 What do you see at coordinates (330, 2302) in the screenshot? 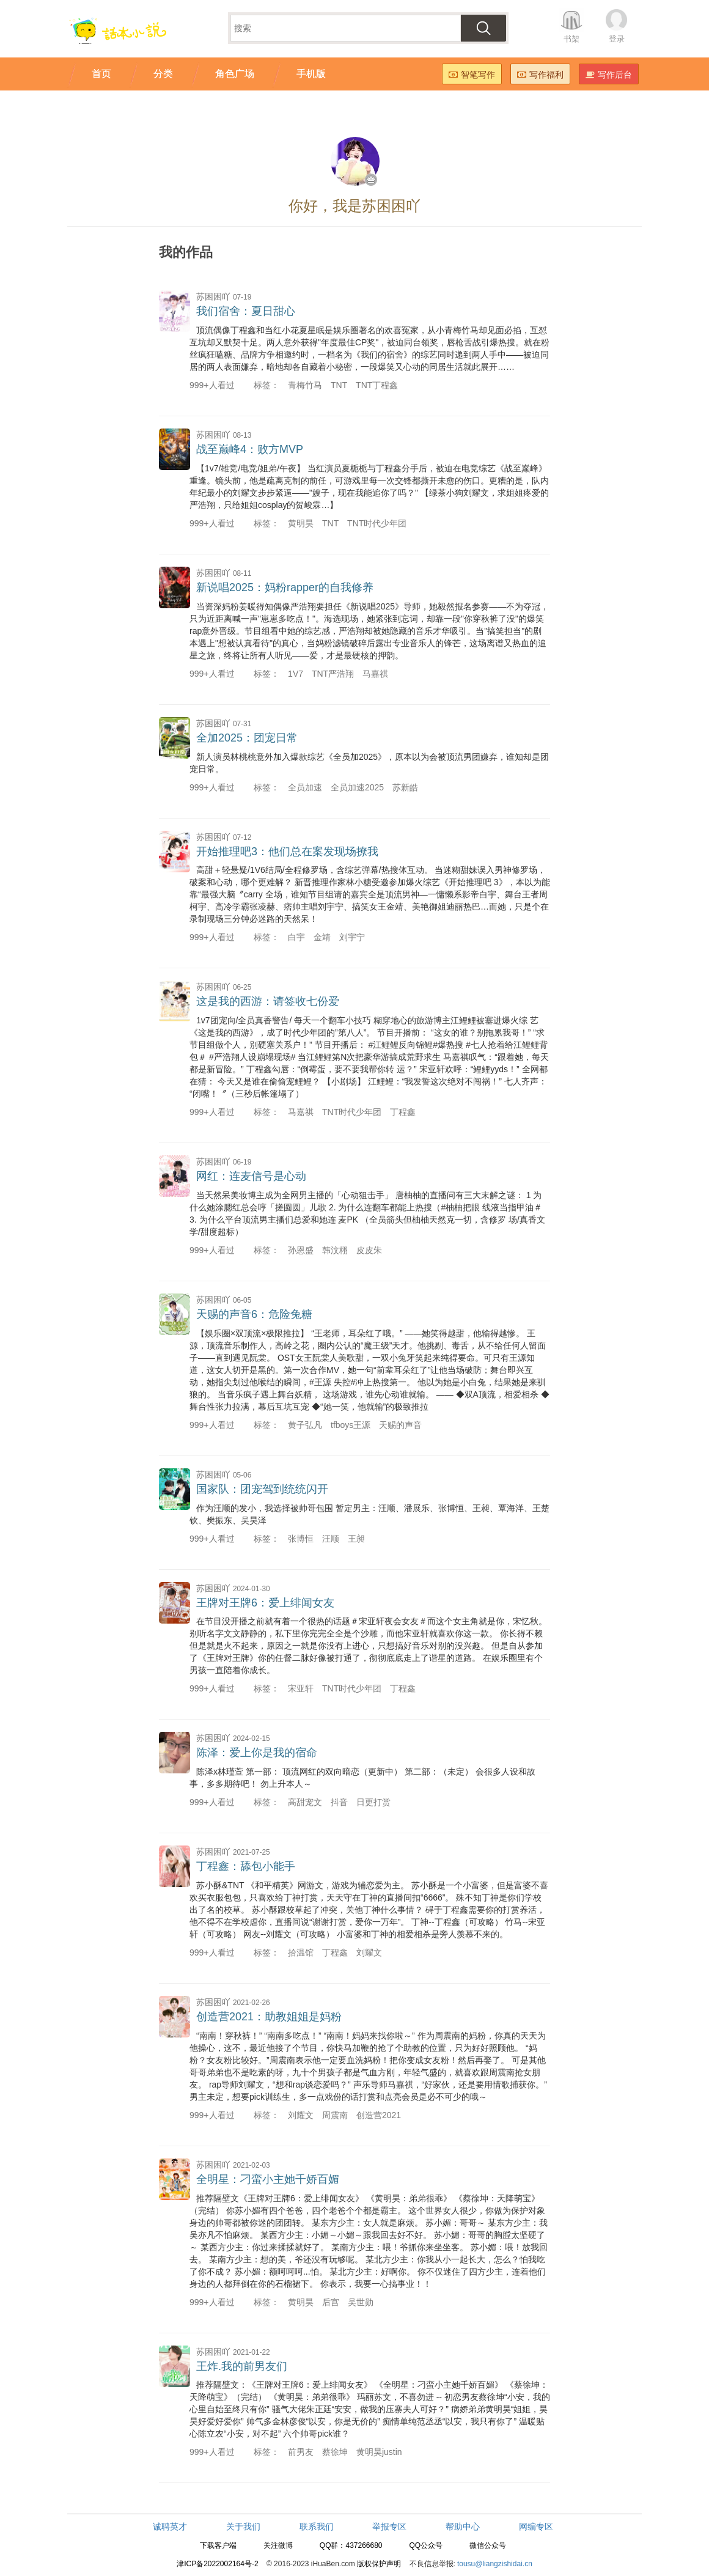
I see `后宫` at bounding box center [330, 2302].